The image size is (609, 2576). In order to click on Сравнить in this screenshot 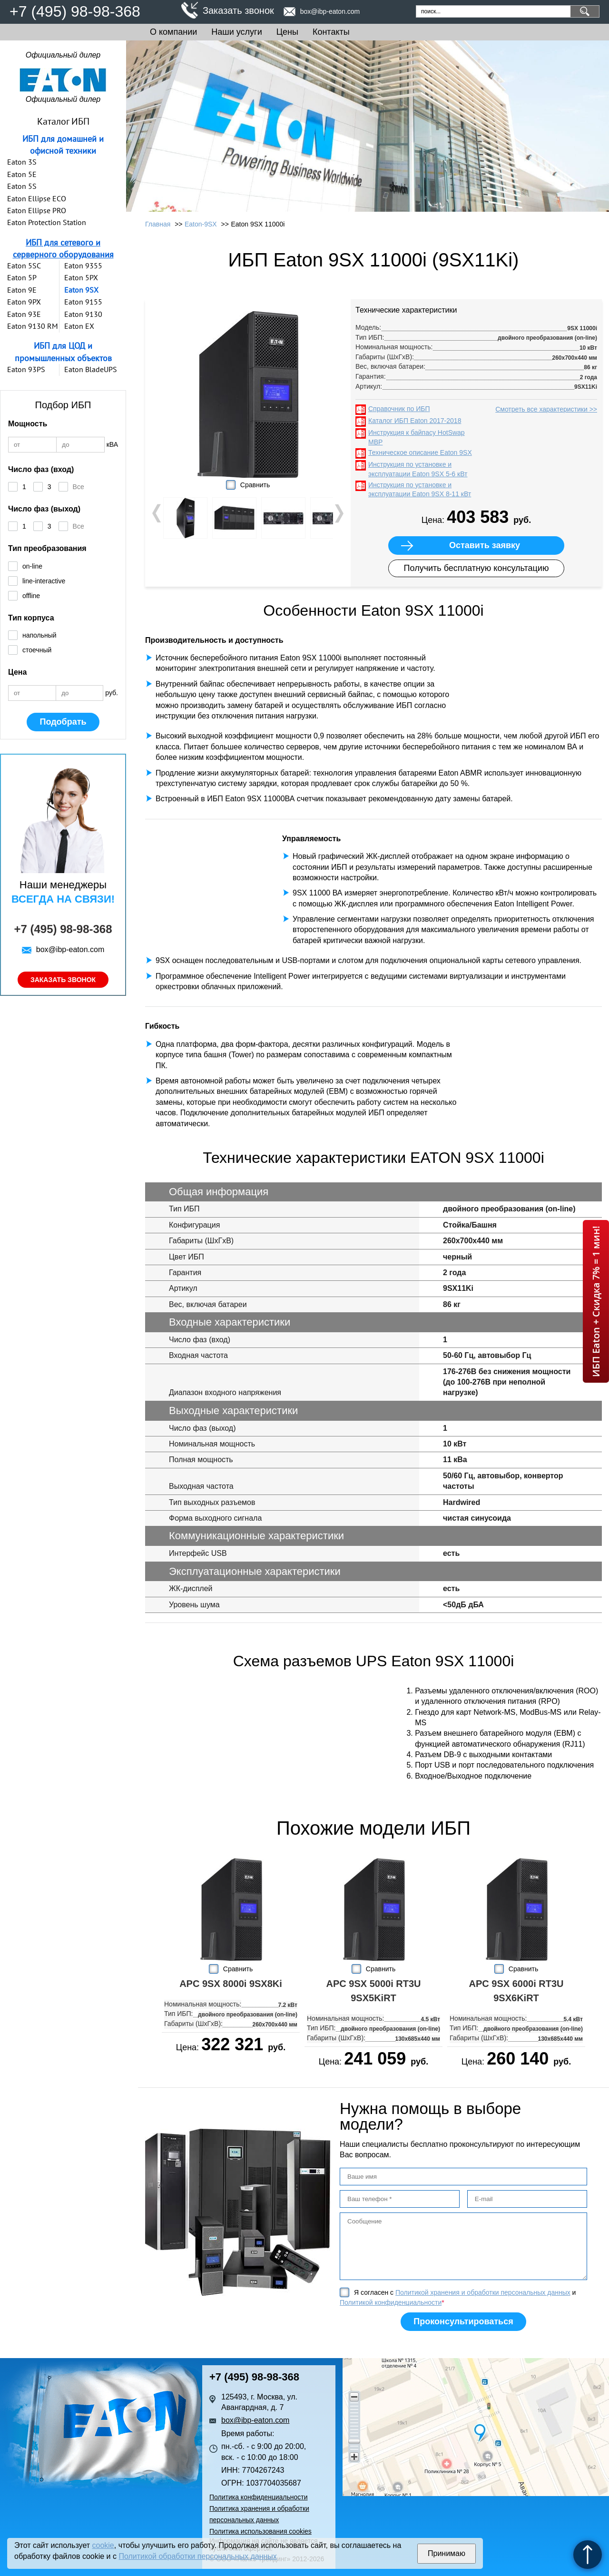, I will do `click(255, 485)`.